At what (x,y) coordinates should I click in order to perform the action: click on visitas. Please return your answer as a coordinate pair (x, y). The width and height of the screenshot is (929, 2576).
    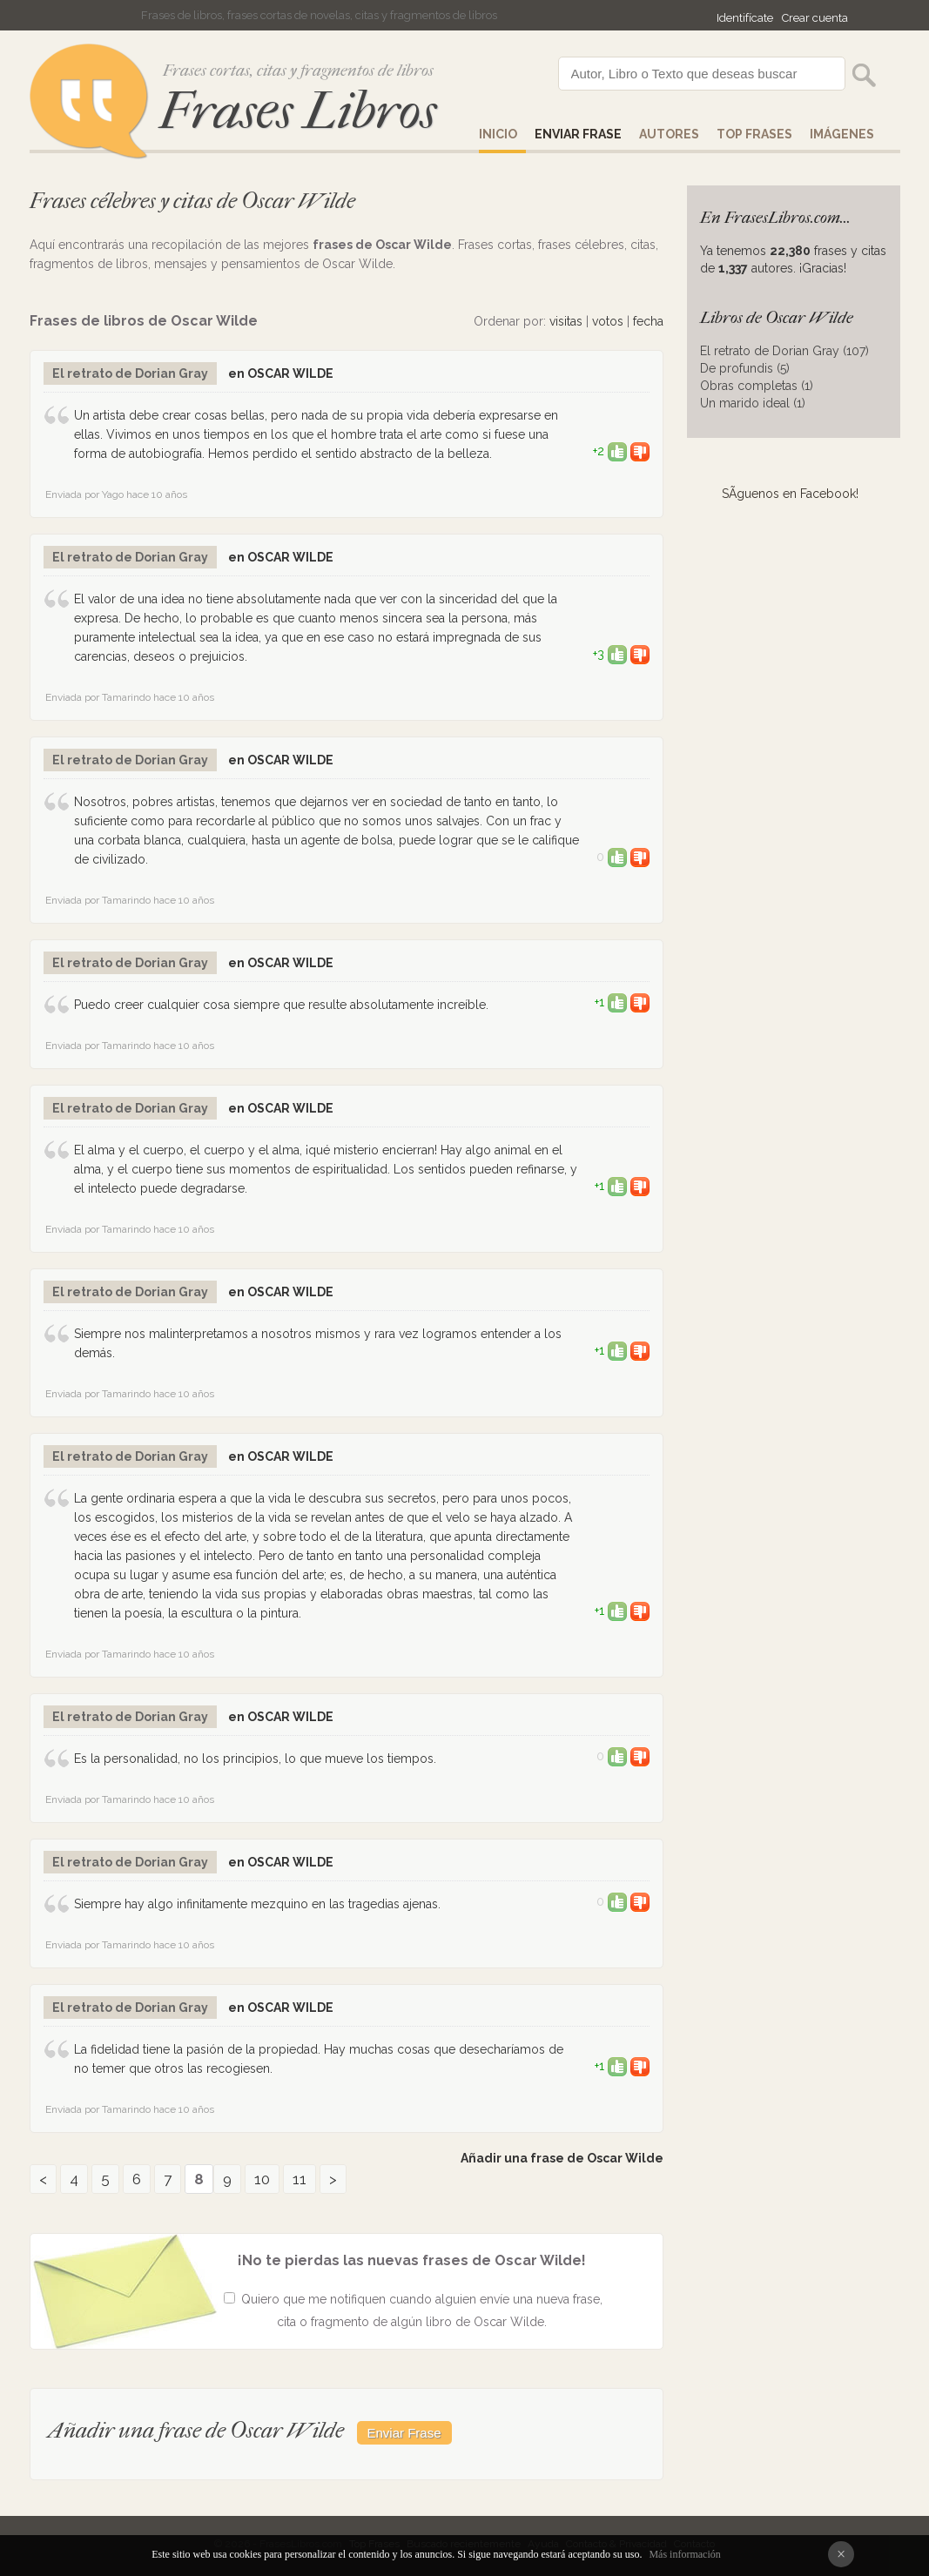
    Looking at the image, I should click on (565, 321).